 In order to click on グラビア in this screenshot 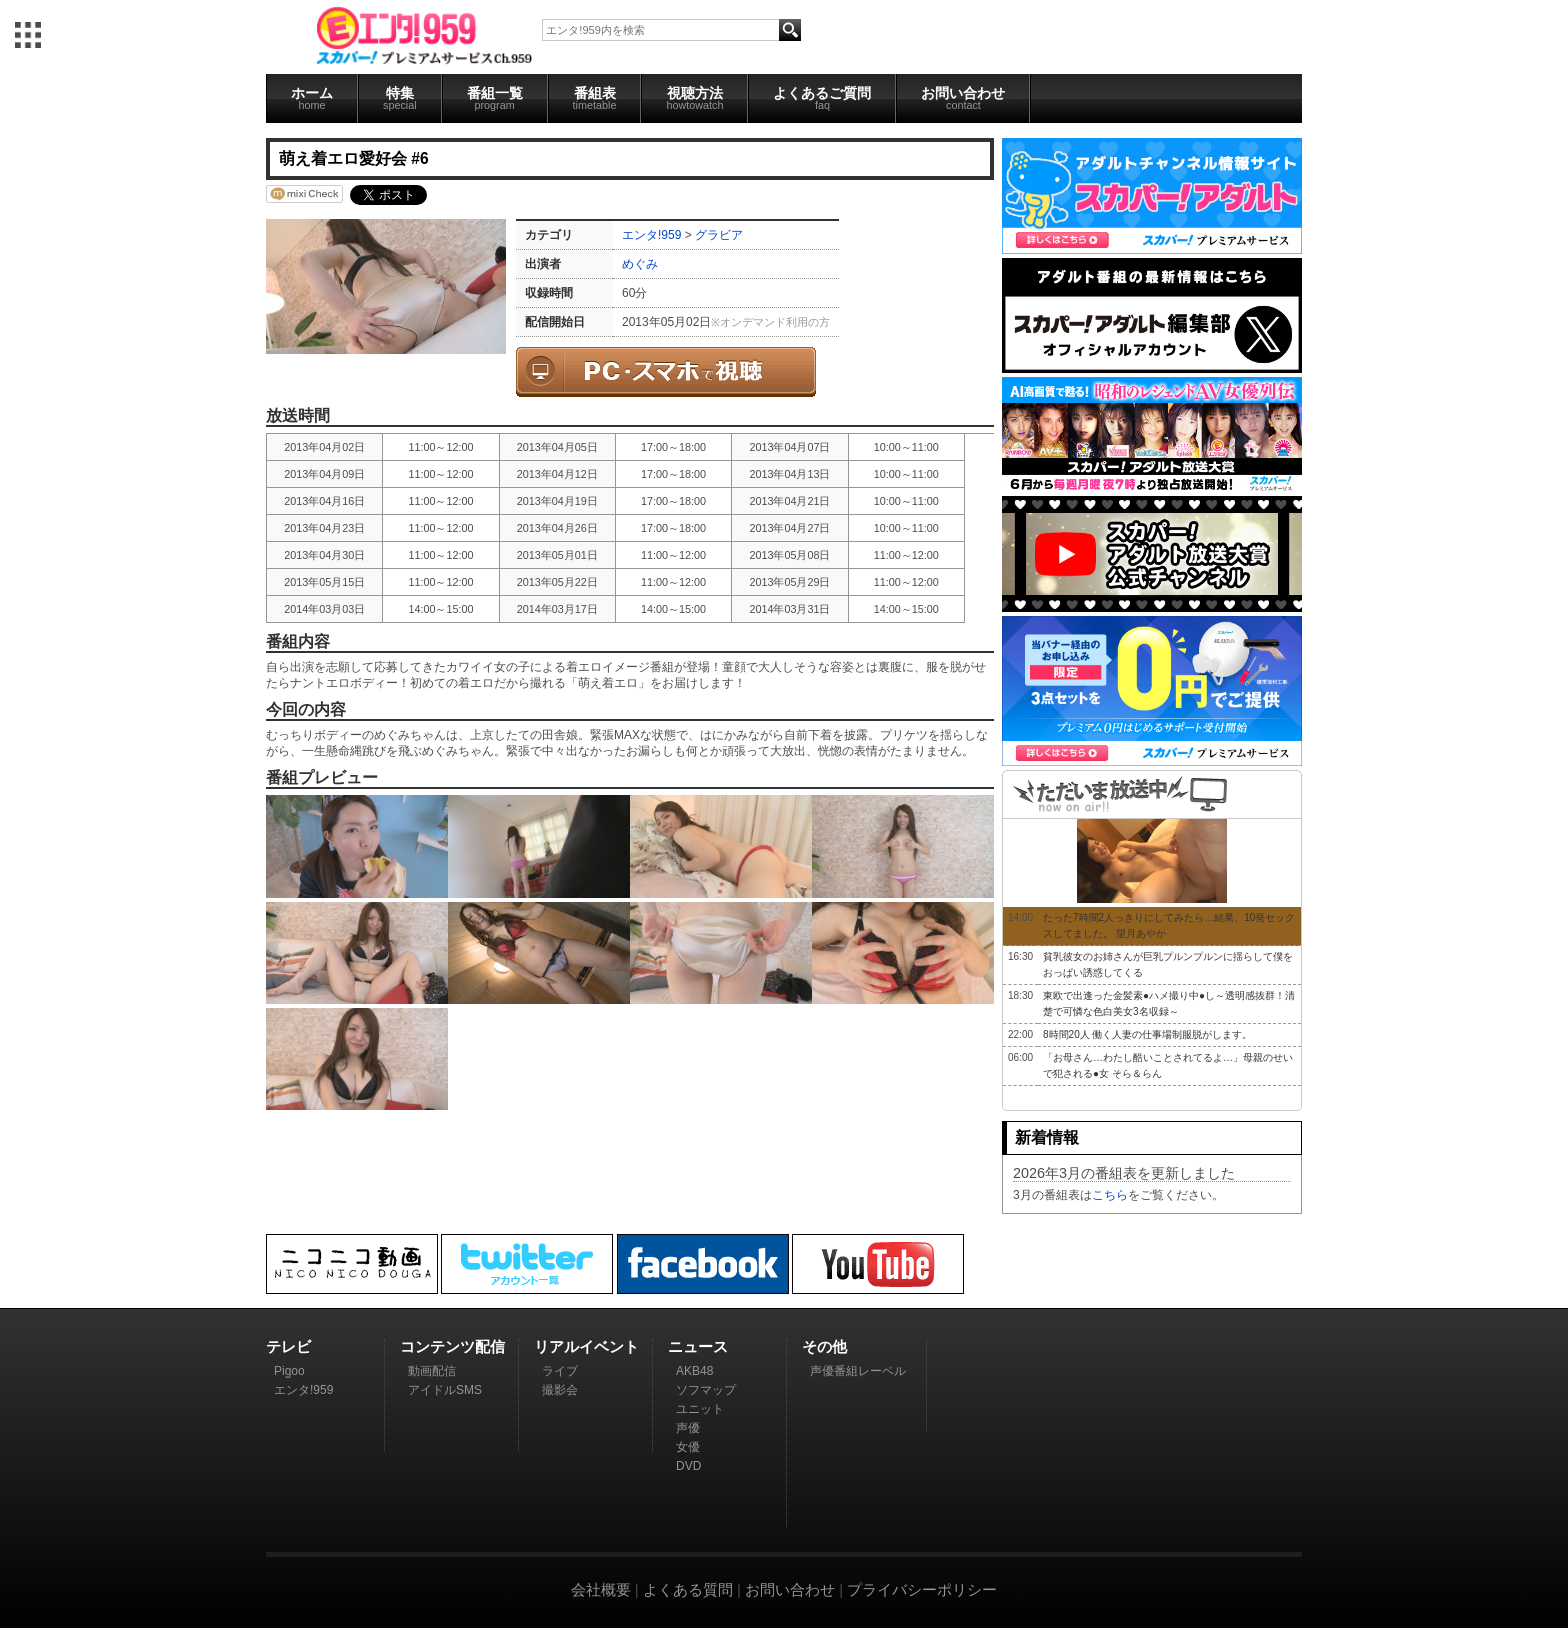, I will do `click(719, 235)`.